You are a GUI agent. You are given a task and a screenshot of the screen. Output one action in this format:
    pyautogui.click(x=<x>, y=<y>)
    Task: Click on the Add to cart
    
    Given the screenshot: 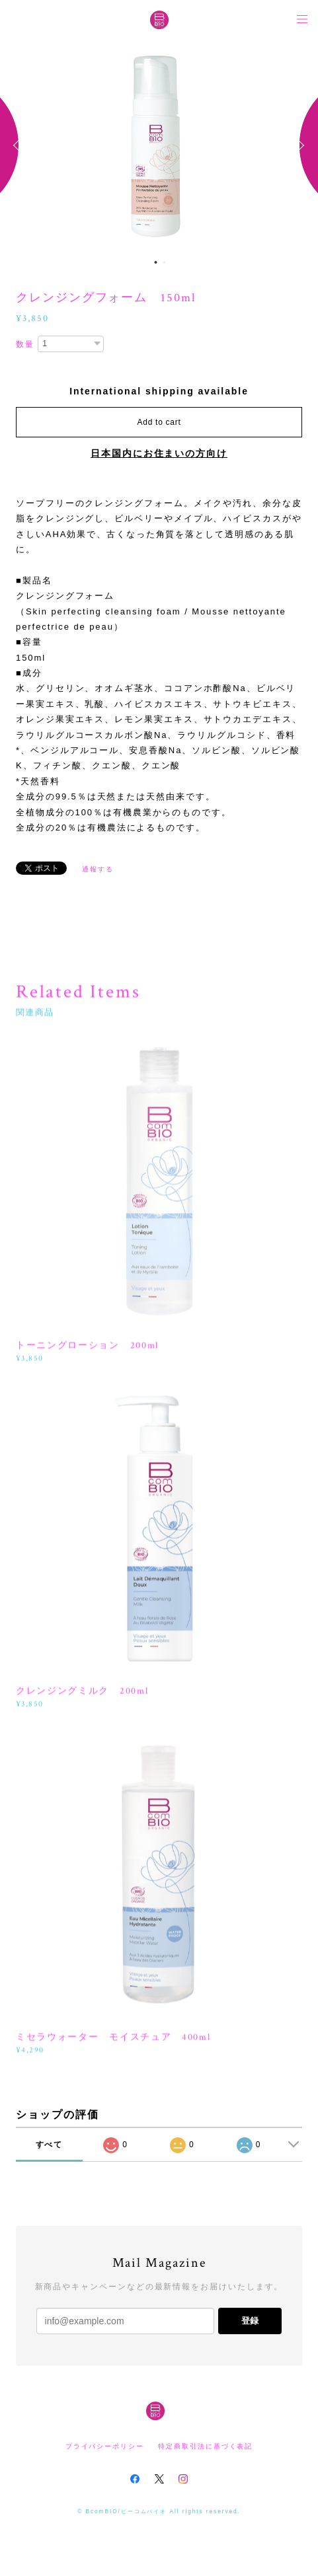 What is the action you would take?
    pyautogui.click(x=159, y=422)
    